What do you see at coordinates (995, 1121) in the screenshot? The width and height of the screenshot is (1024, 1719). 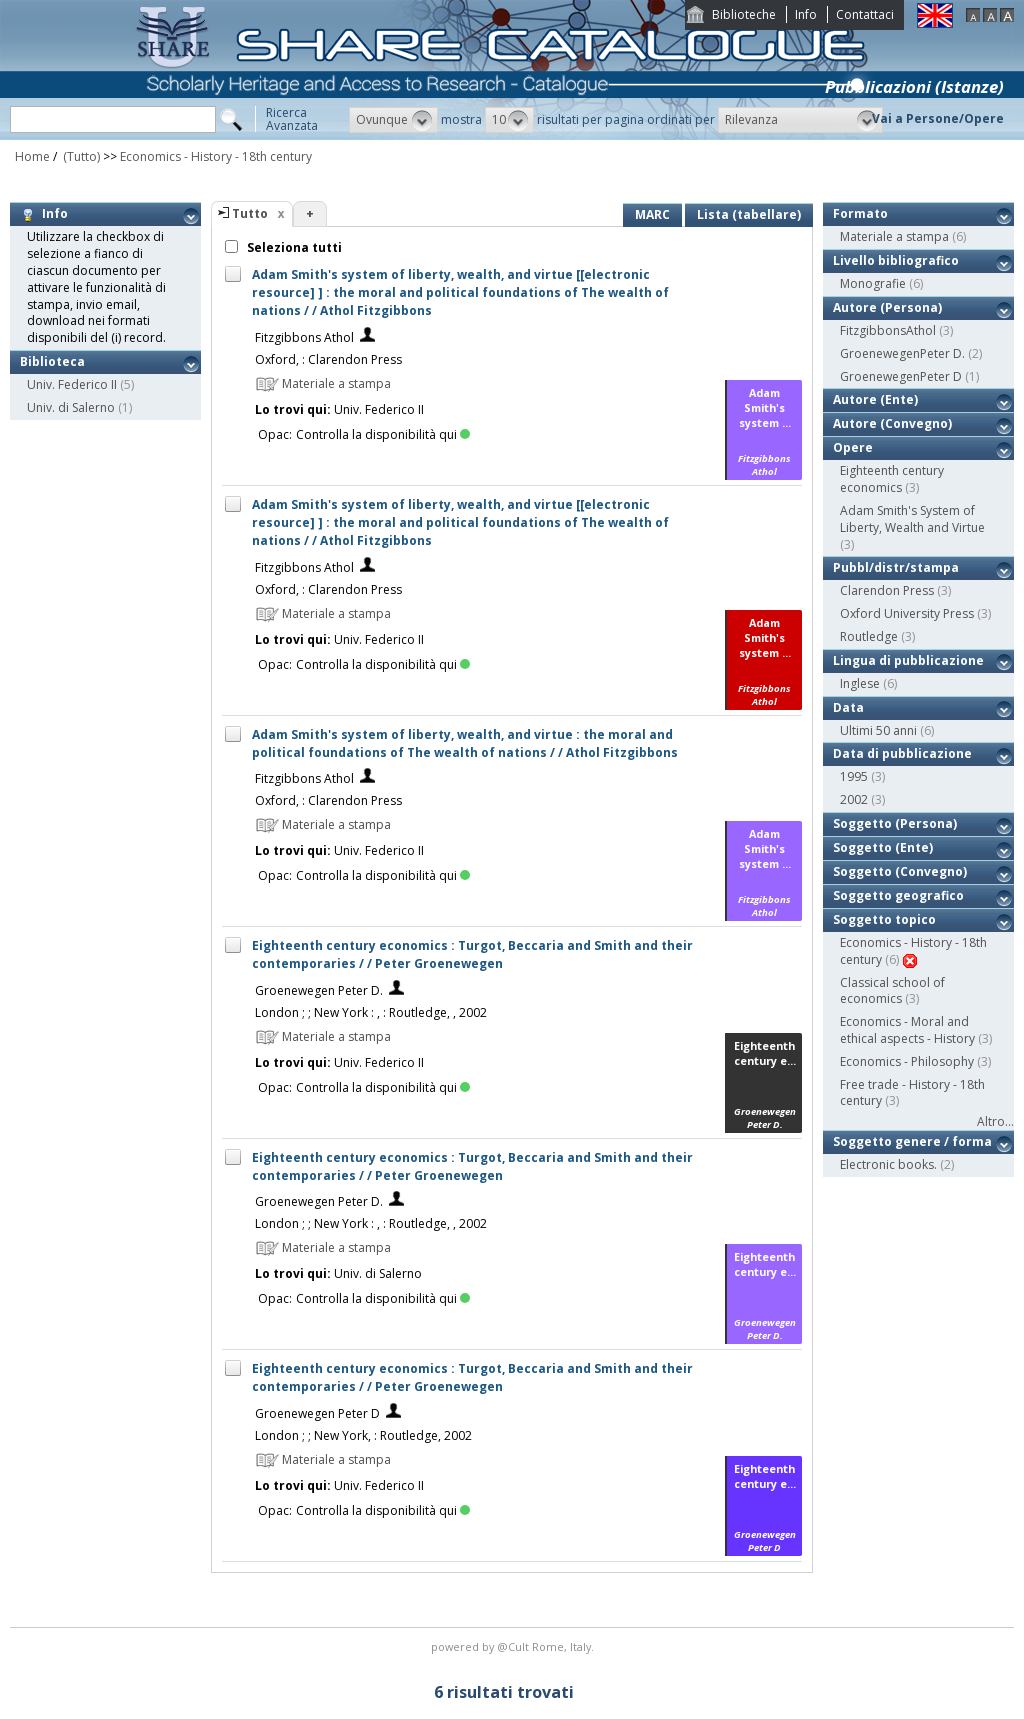 I see `Altro...` at bounding box center [995, 1121].